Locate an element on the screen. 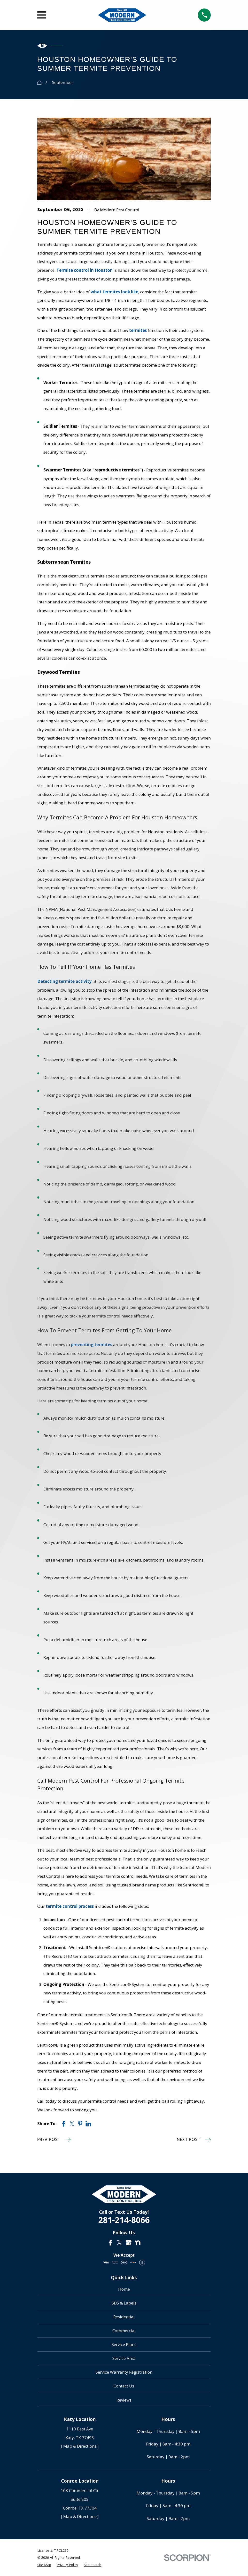 The height and width of the screenshot is (2576, 248). Home is located at coordinates (124, 2289).